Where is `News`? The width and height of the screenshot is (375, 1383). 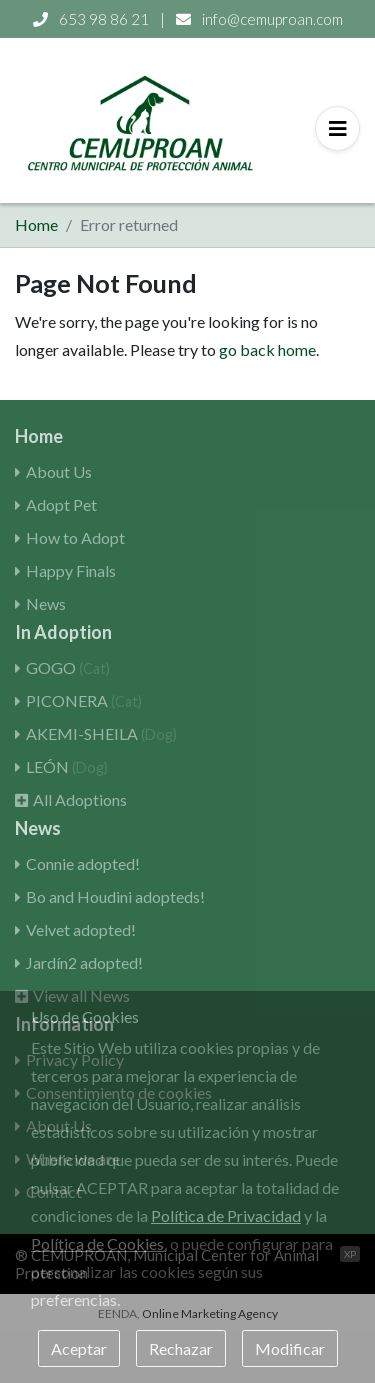 News is located at coordinates (46, 603).